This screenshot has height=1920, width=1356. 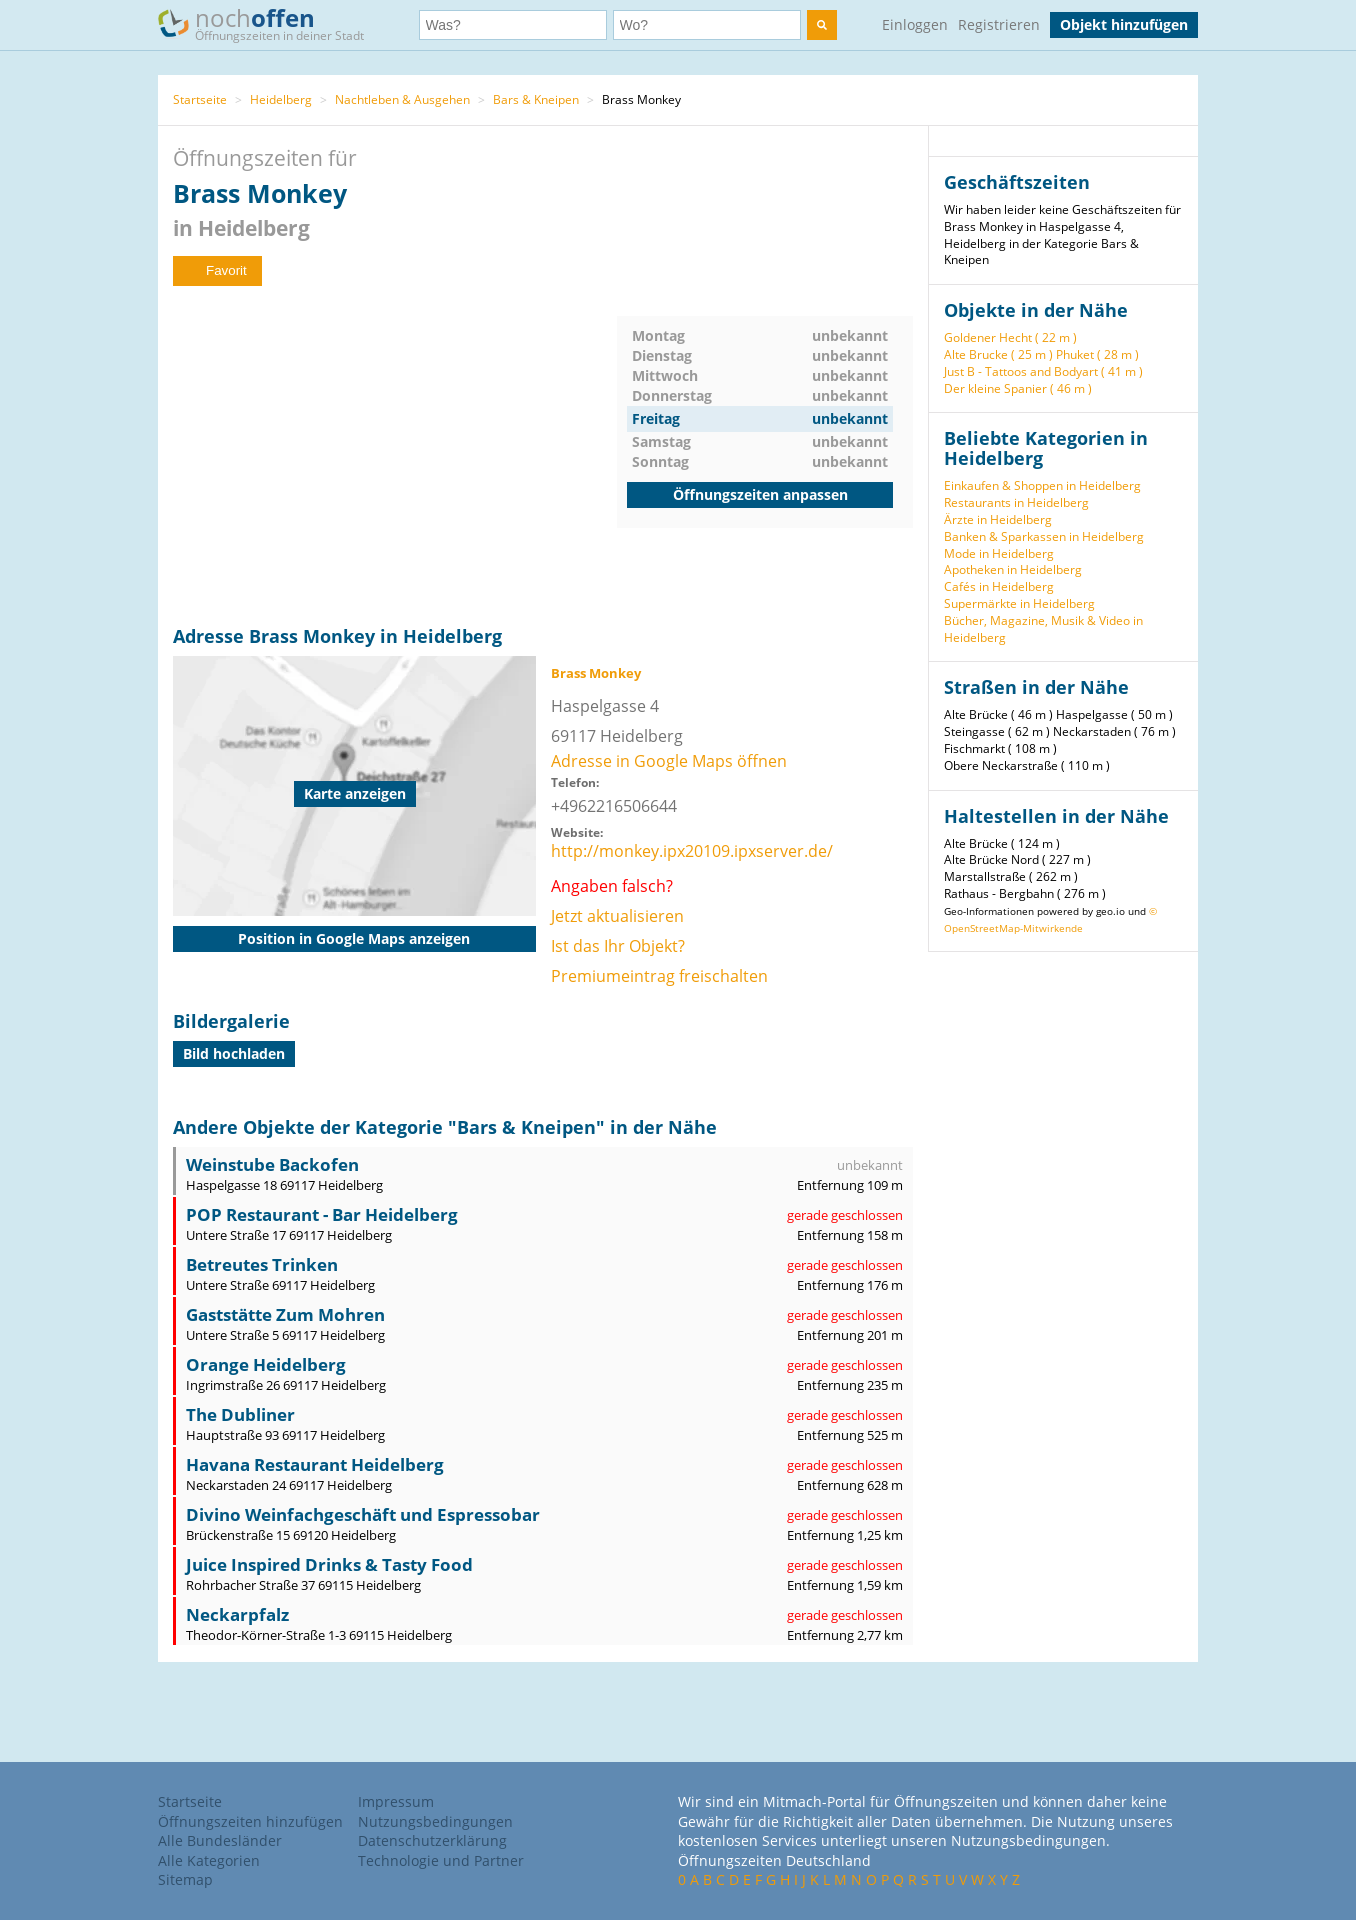 What do you see at coordinates (354, 938) in the screenshot?
I see `Position in Google Maps anzeigen` at bounding box center [354, 938].